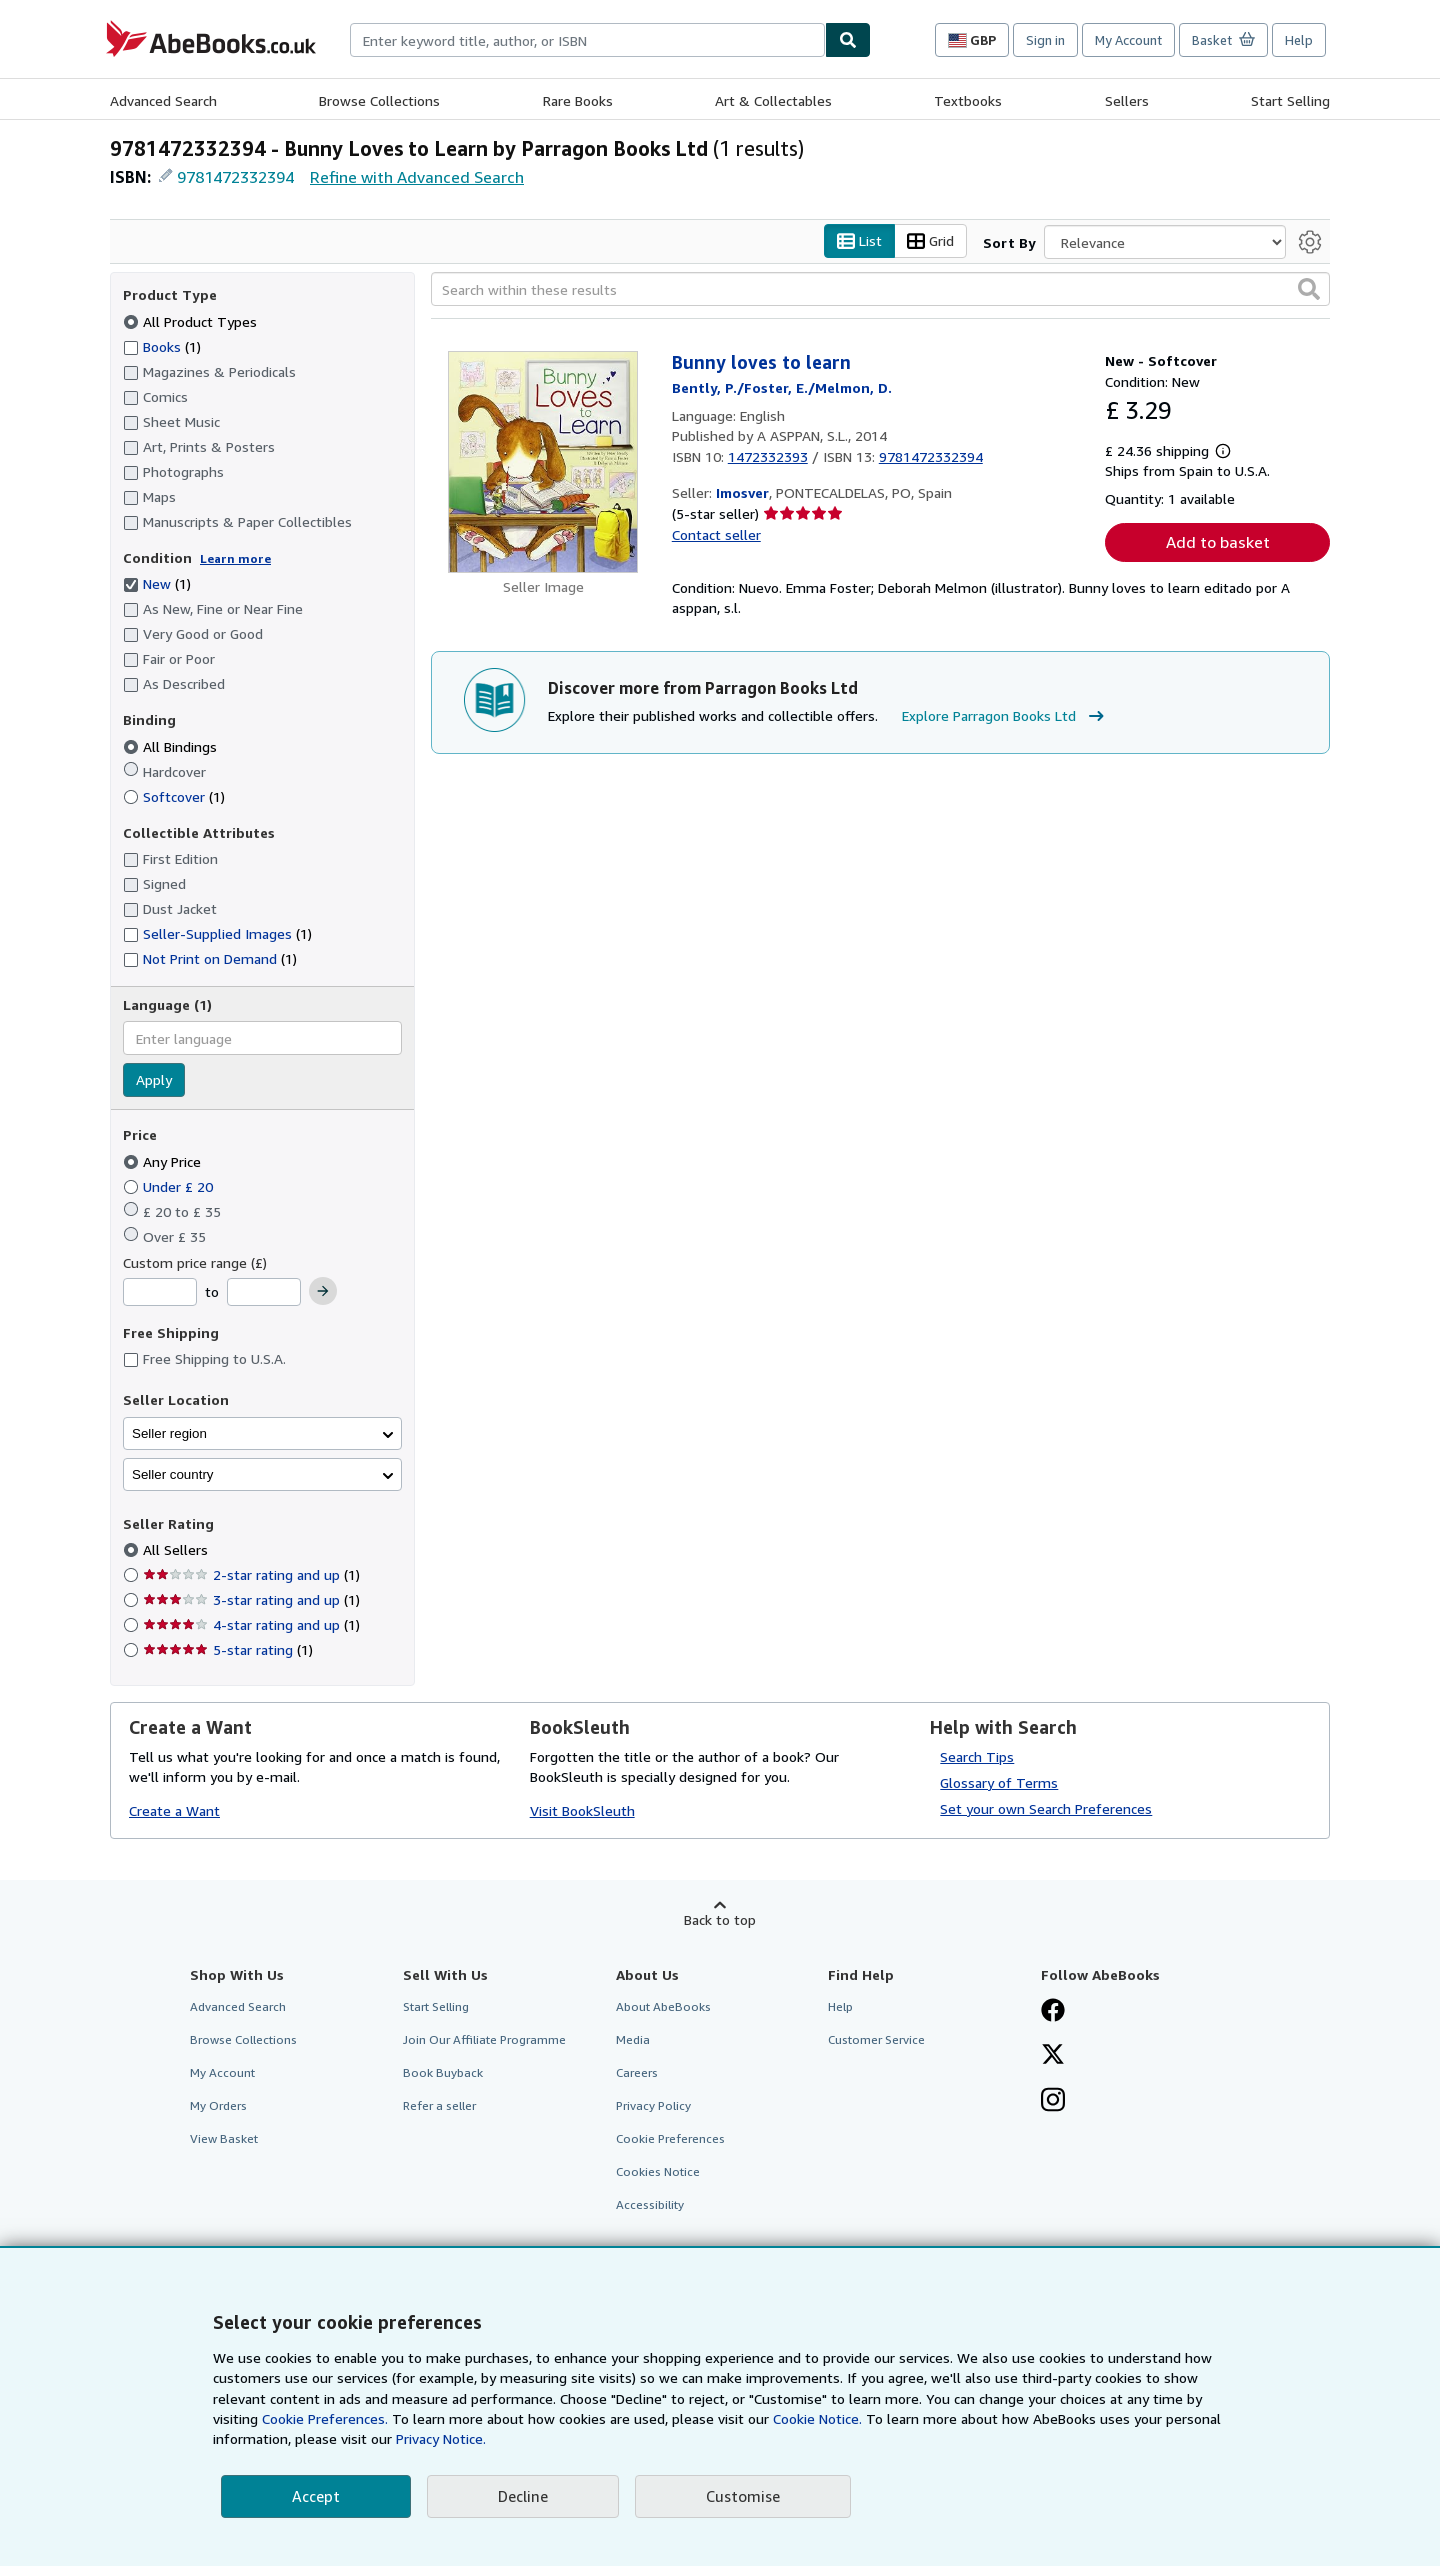  I want to click on My Orders, so click(218, 2106).